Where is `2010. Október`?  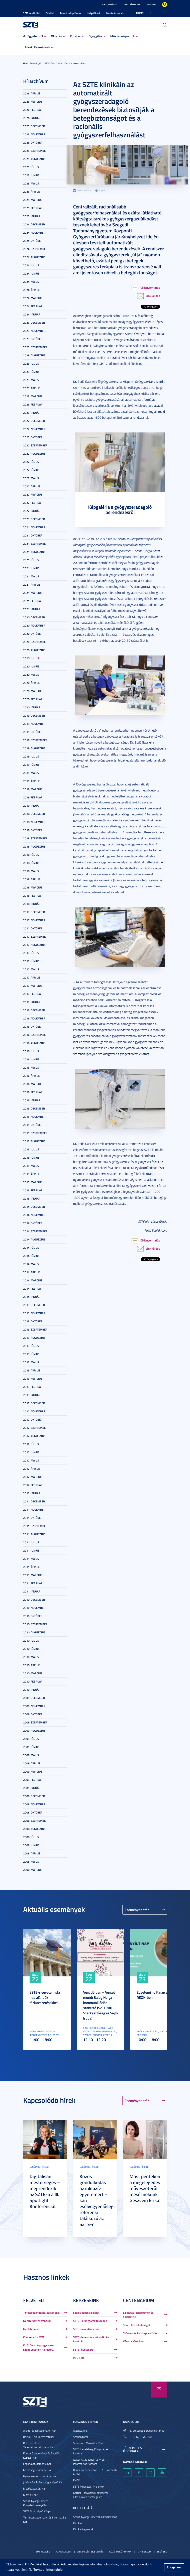
2010. Október is located at coordinates (33, 1616).